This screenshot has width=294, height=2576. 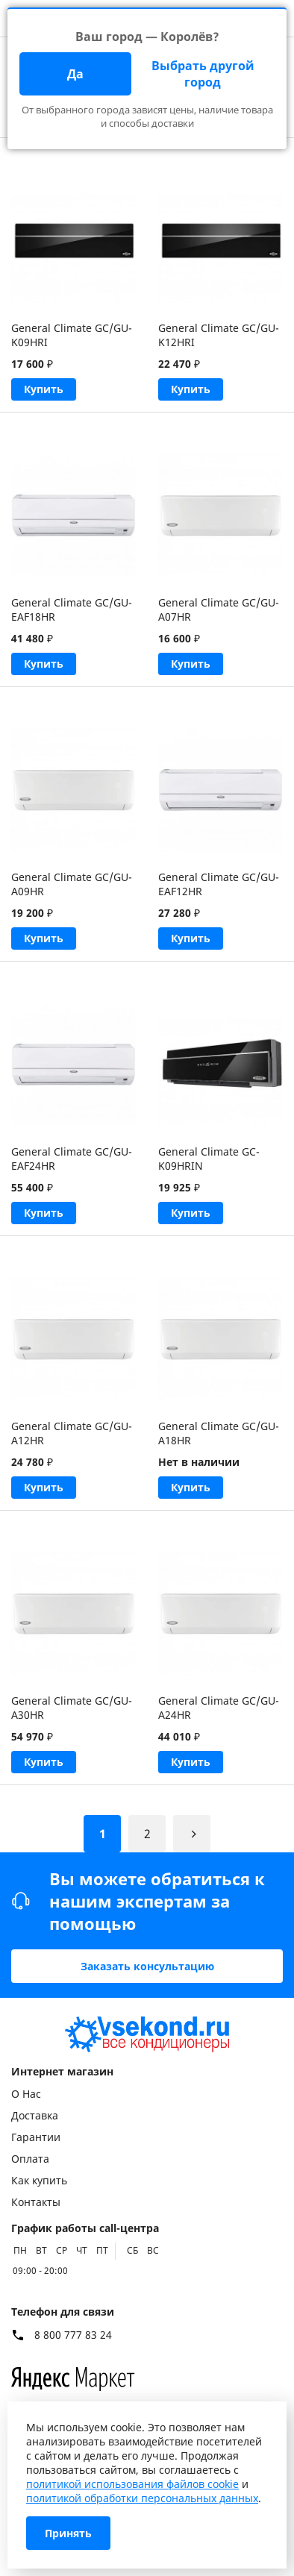 I want to click on General Climate GC/GU-A18HR, so click(x=218, y=1433).